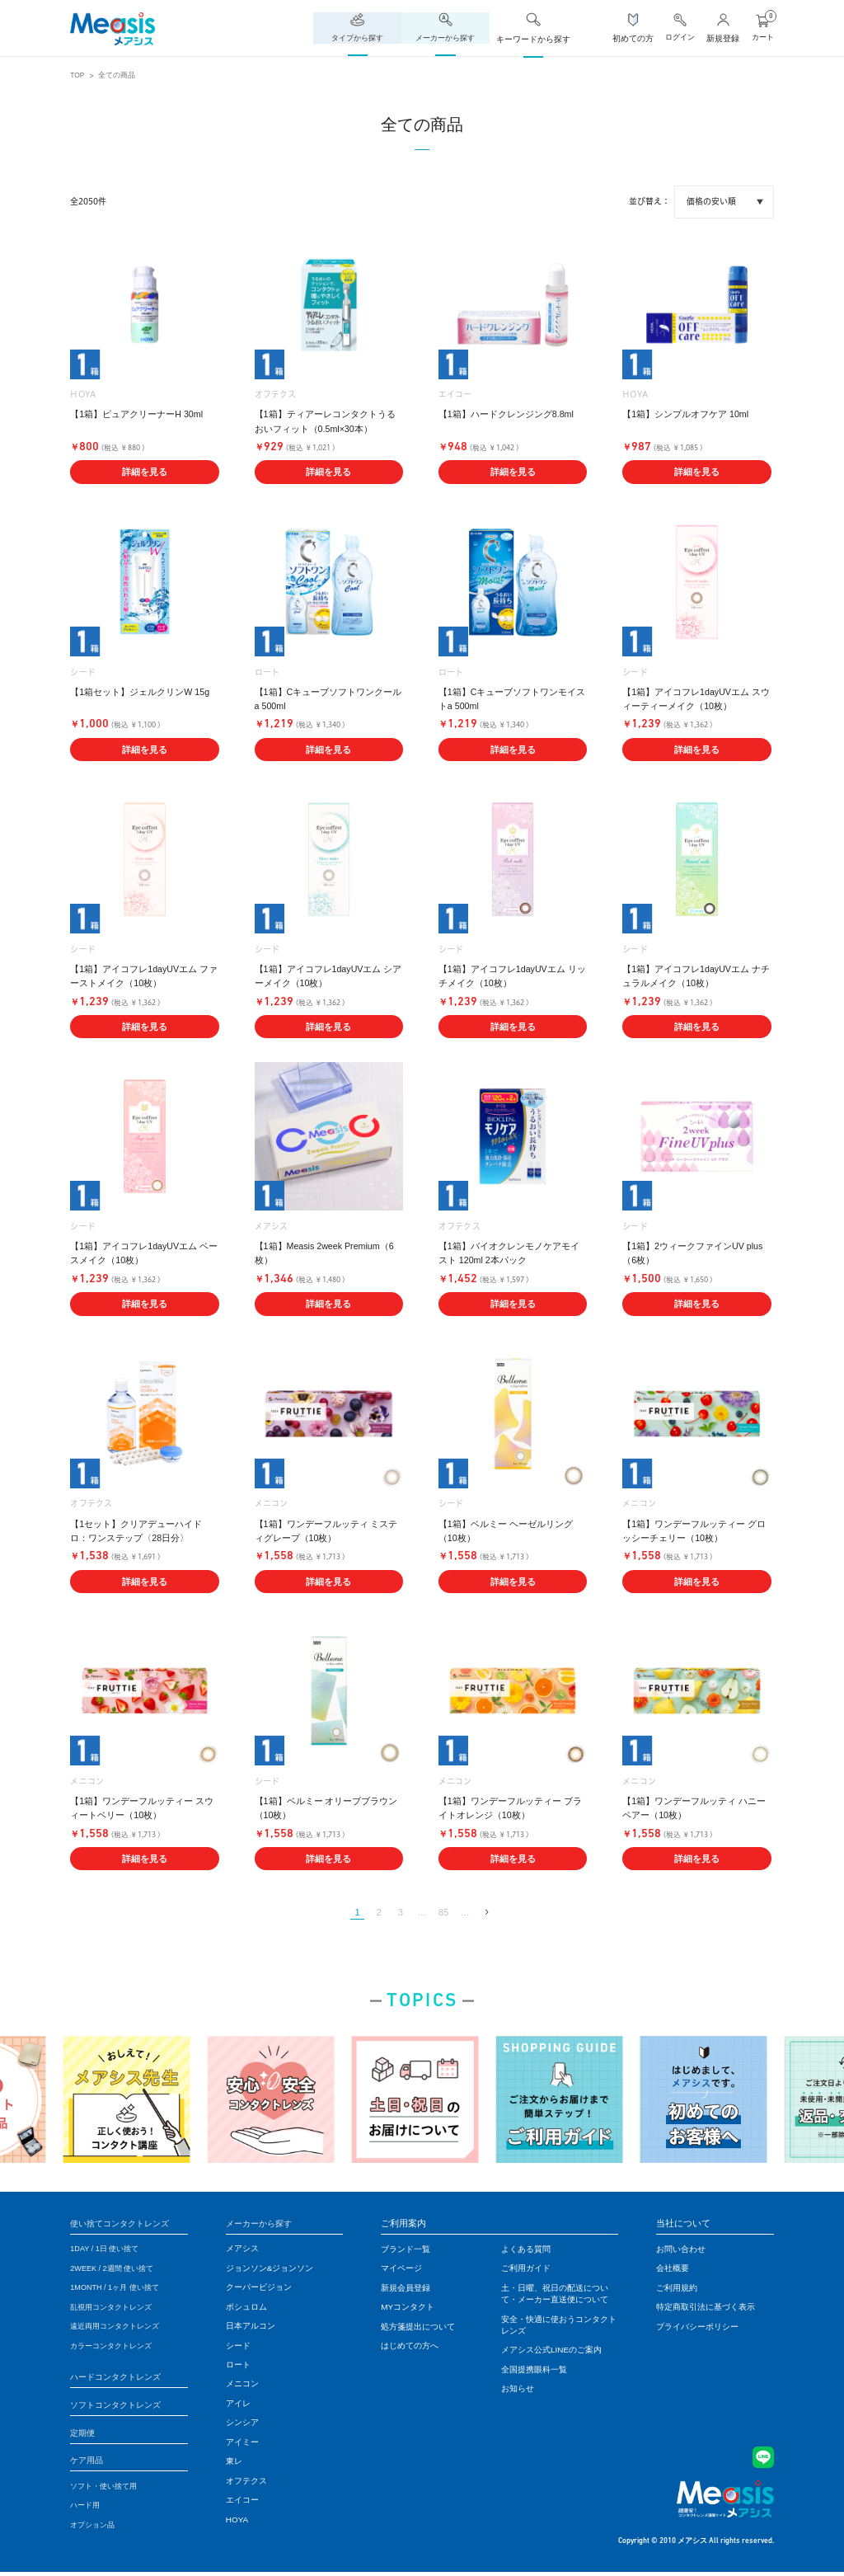 This screenshot has height=2576, width=844. I want to click on TOP, so click(78, 75).